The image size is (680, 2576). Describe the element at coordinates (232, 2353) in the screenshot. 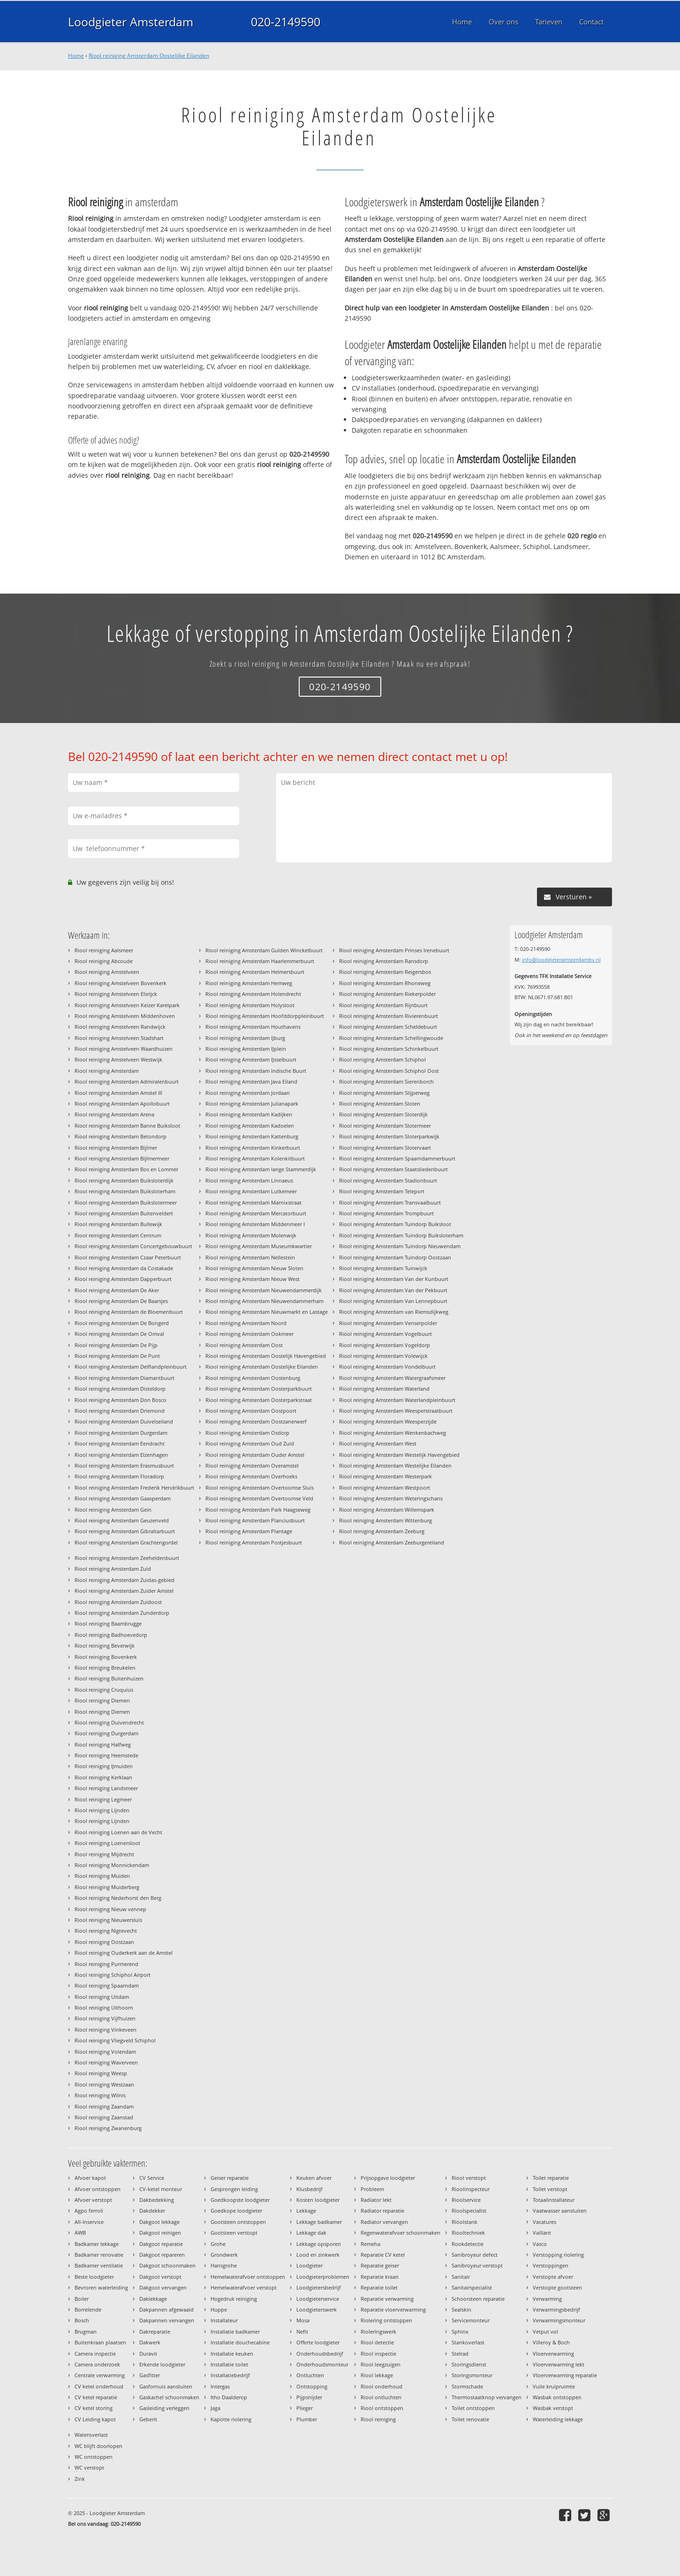

I see `Installatie keuken` at that location.